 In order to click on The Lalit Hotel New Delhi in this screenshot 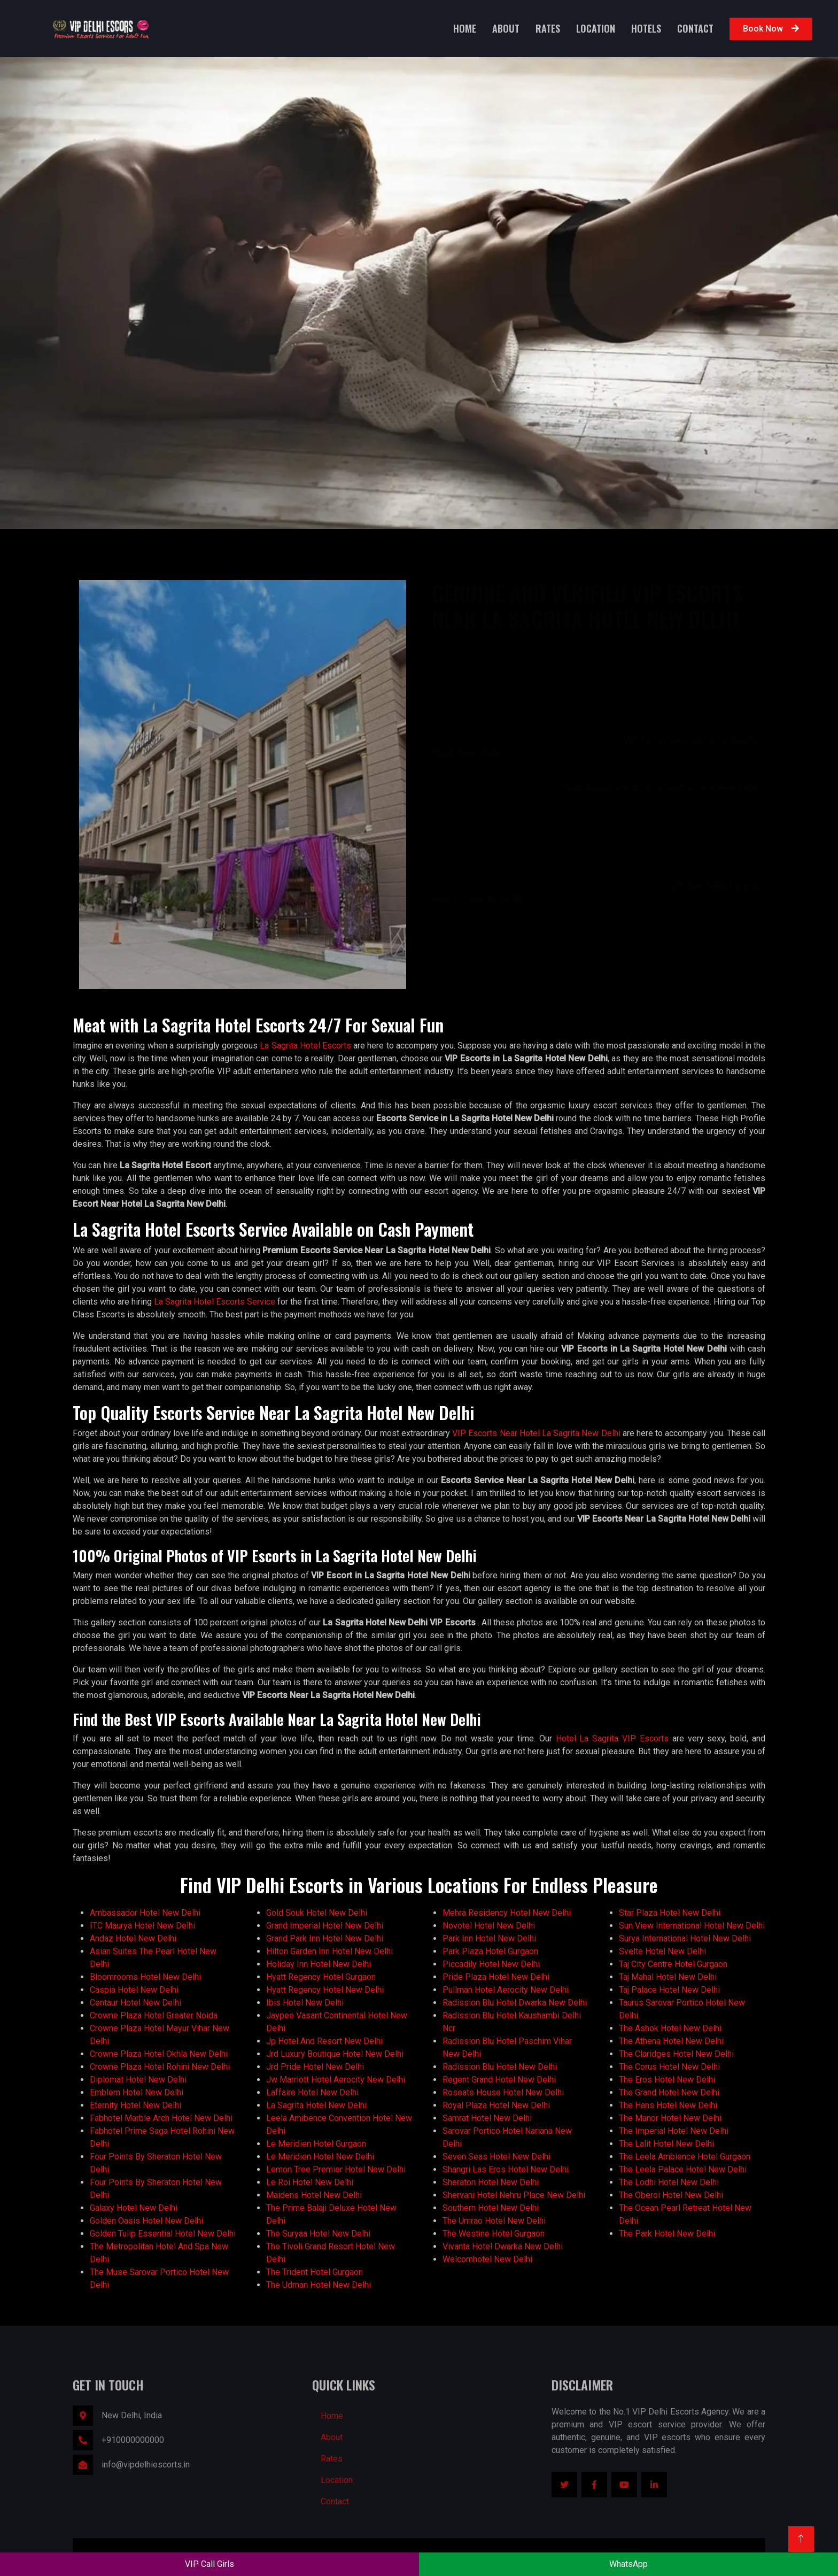, I will do `click(666, 2144)`.